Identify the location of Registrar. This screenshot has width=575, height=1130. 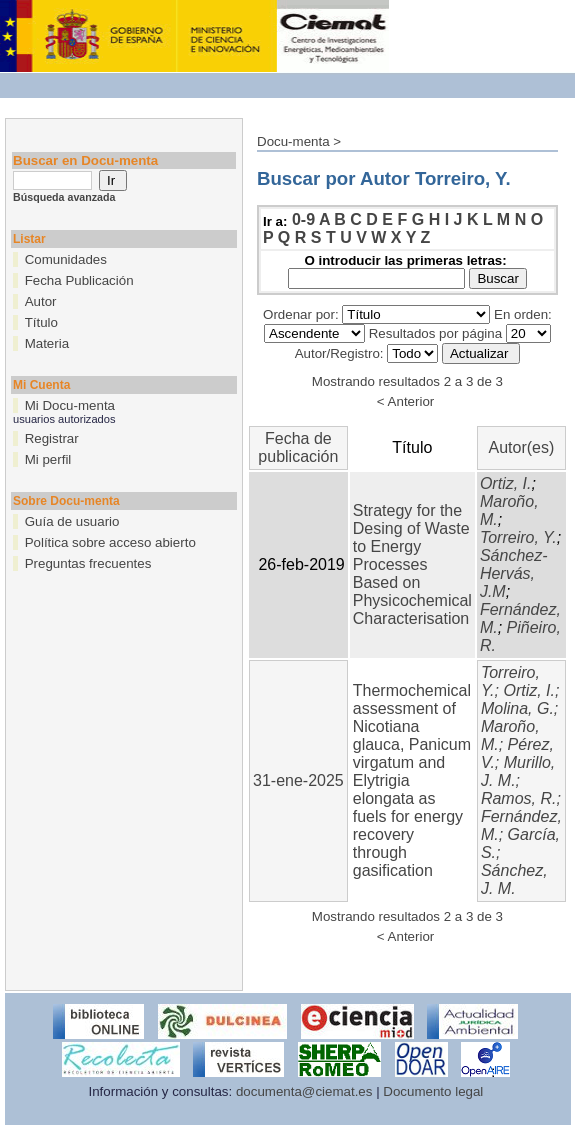
(52, 438).